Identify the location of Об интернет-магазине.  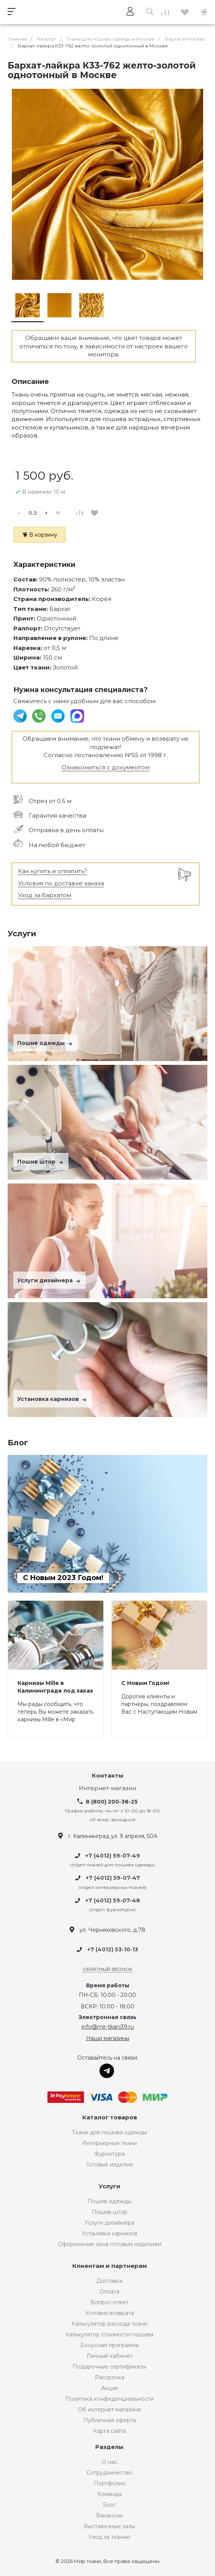
(109, 2409).